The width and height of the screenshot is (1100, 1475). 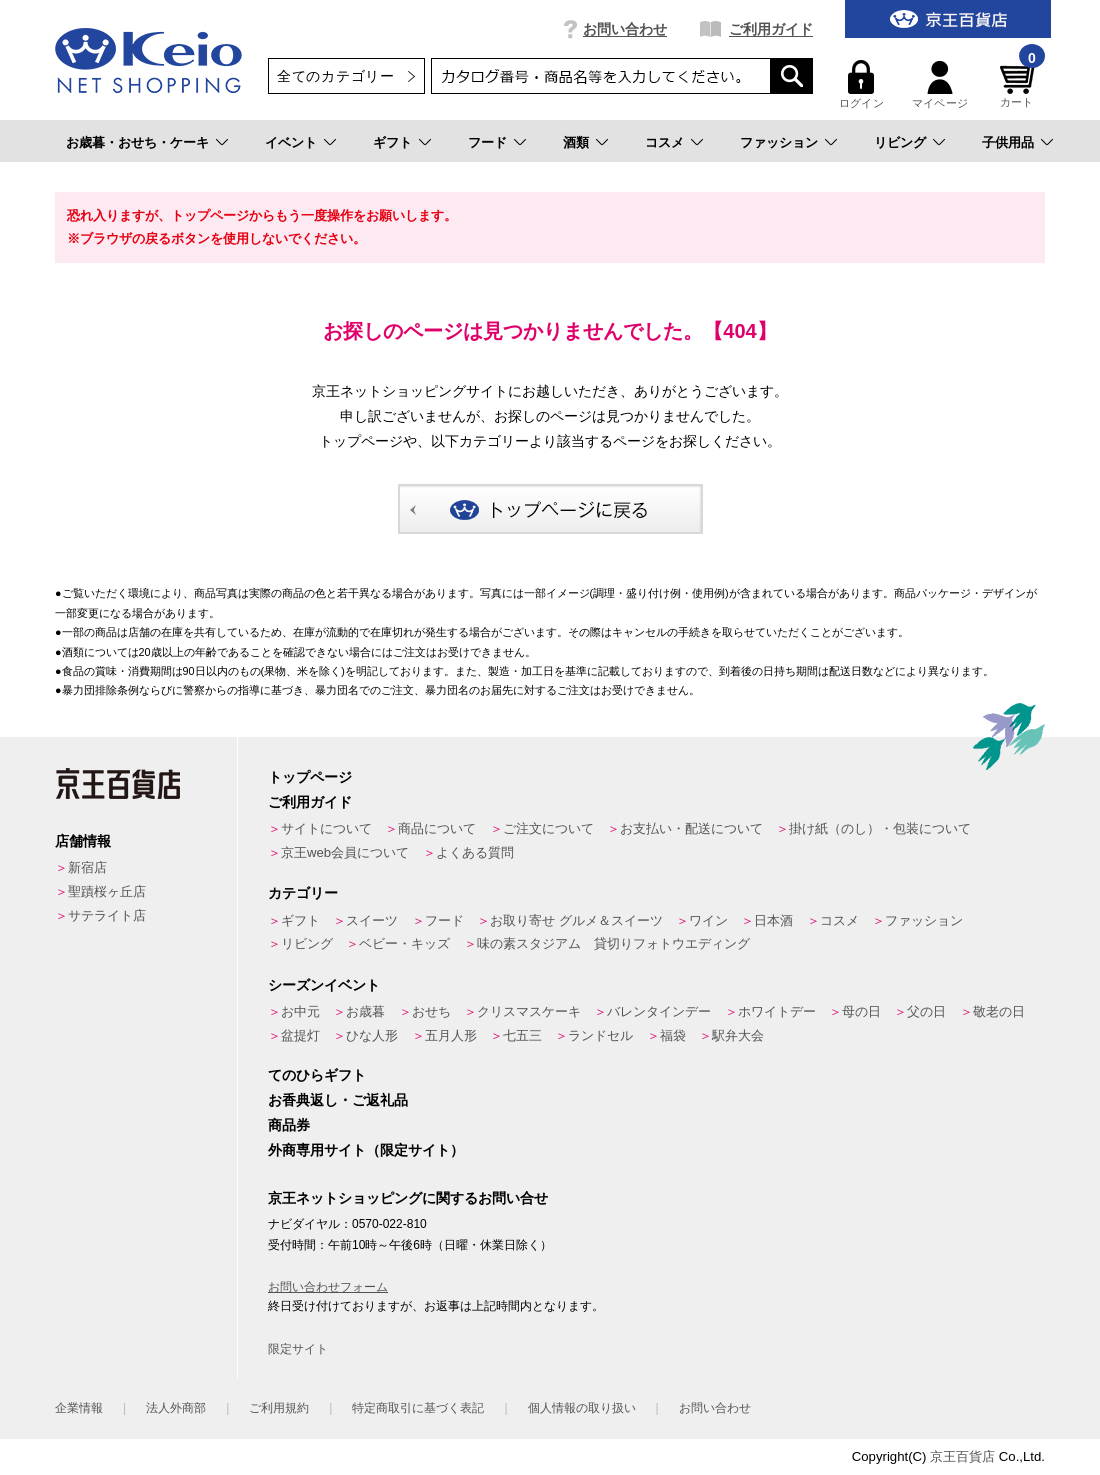 What do you see at coordinates (738, 1035) in the screenshot?
I see `駅弁大会` at bounding box center [738, 1035].